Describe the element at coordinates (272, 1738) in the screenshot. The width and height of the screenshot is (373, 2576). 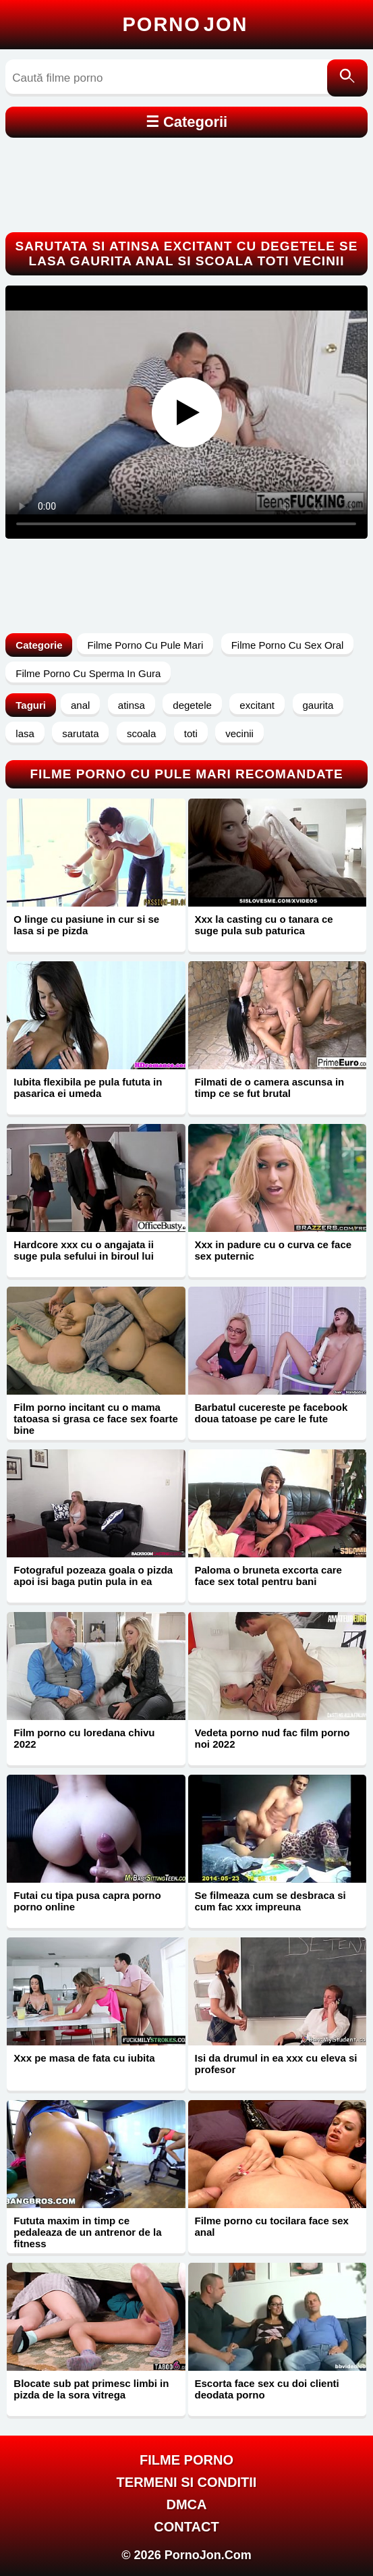
I see `Vedeta porno nud fac film porno noi 2022` at that location.